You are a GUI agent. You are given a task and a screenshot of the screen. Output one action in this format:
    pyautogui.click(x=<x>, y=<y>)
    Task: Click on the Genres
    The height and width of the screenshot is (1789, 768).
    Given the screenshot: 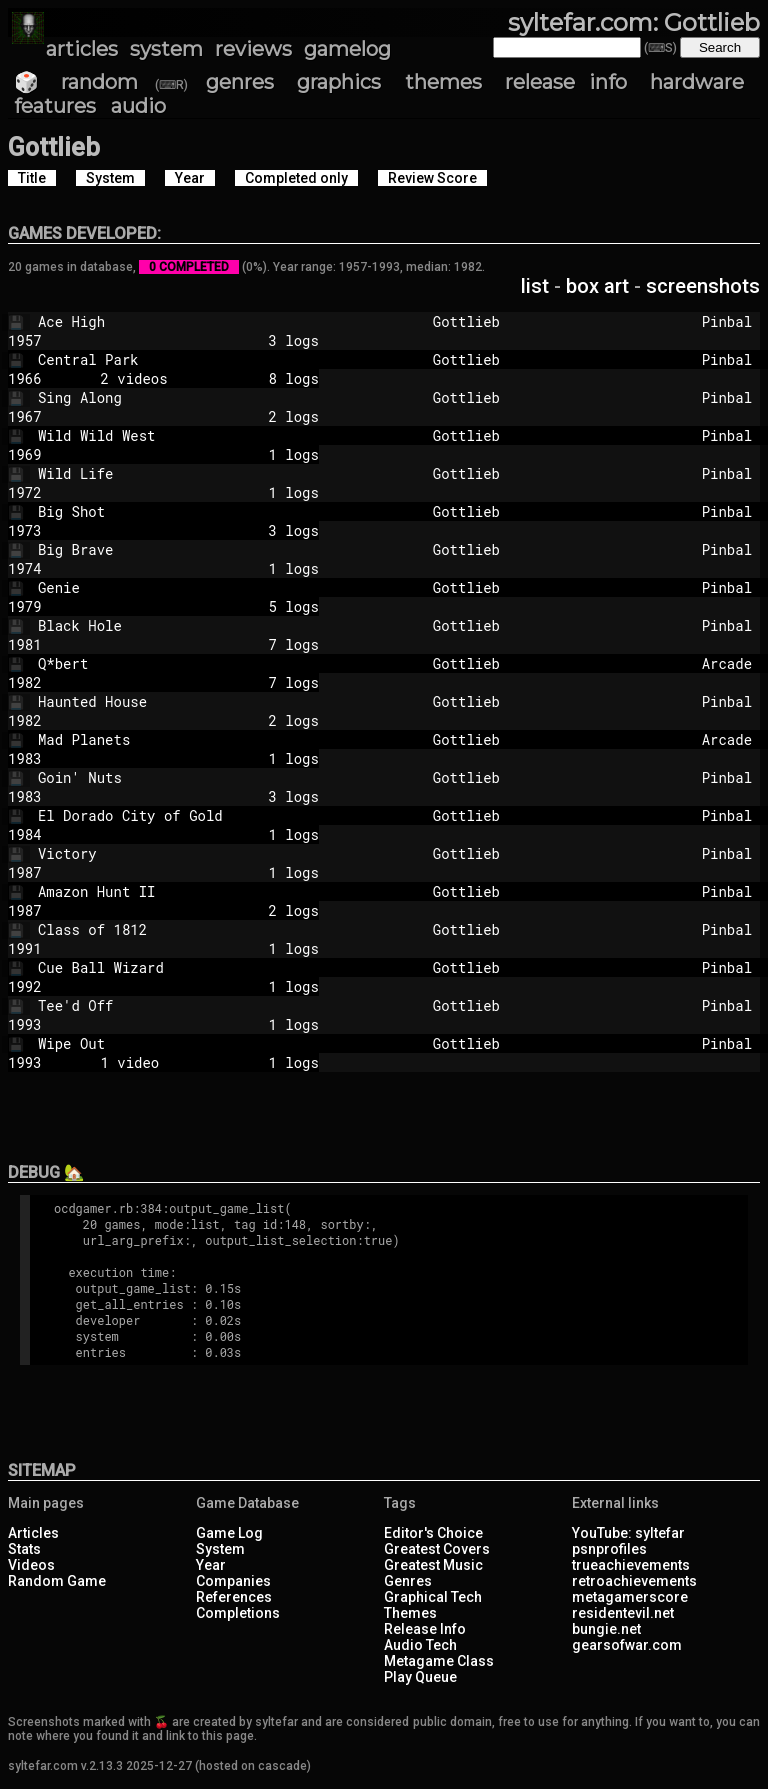 What is the action you would take?
    pyautogui.click(x=408, y=1581)
    